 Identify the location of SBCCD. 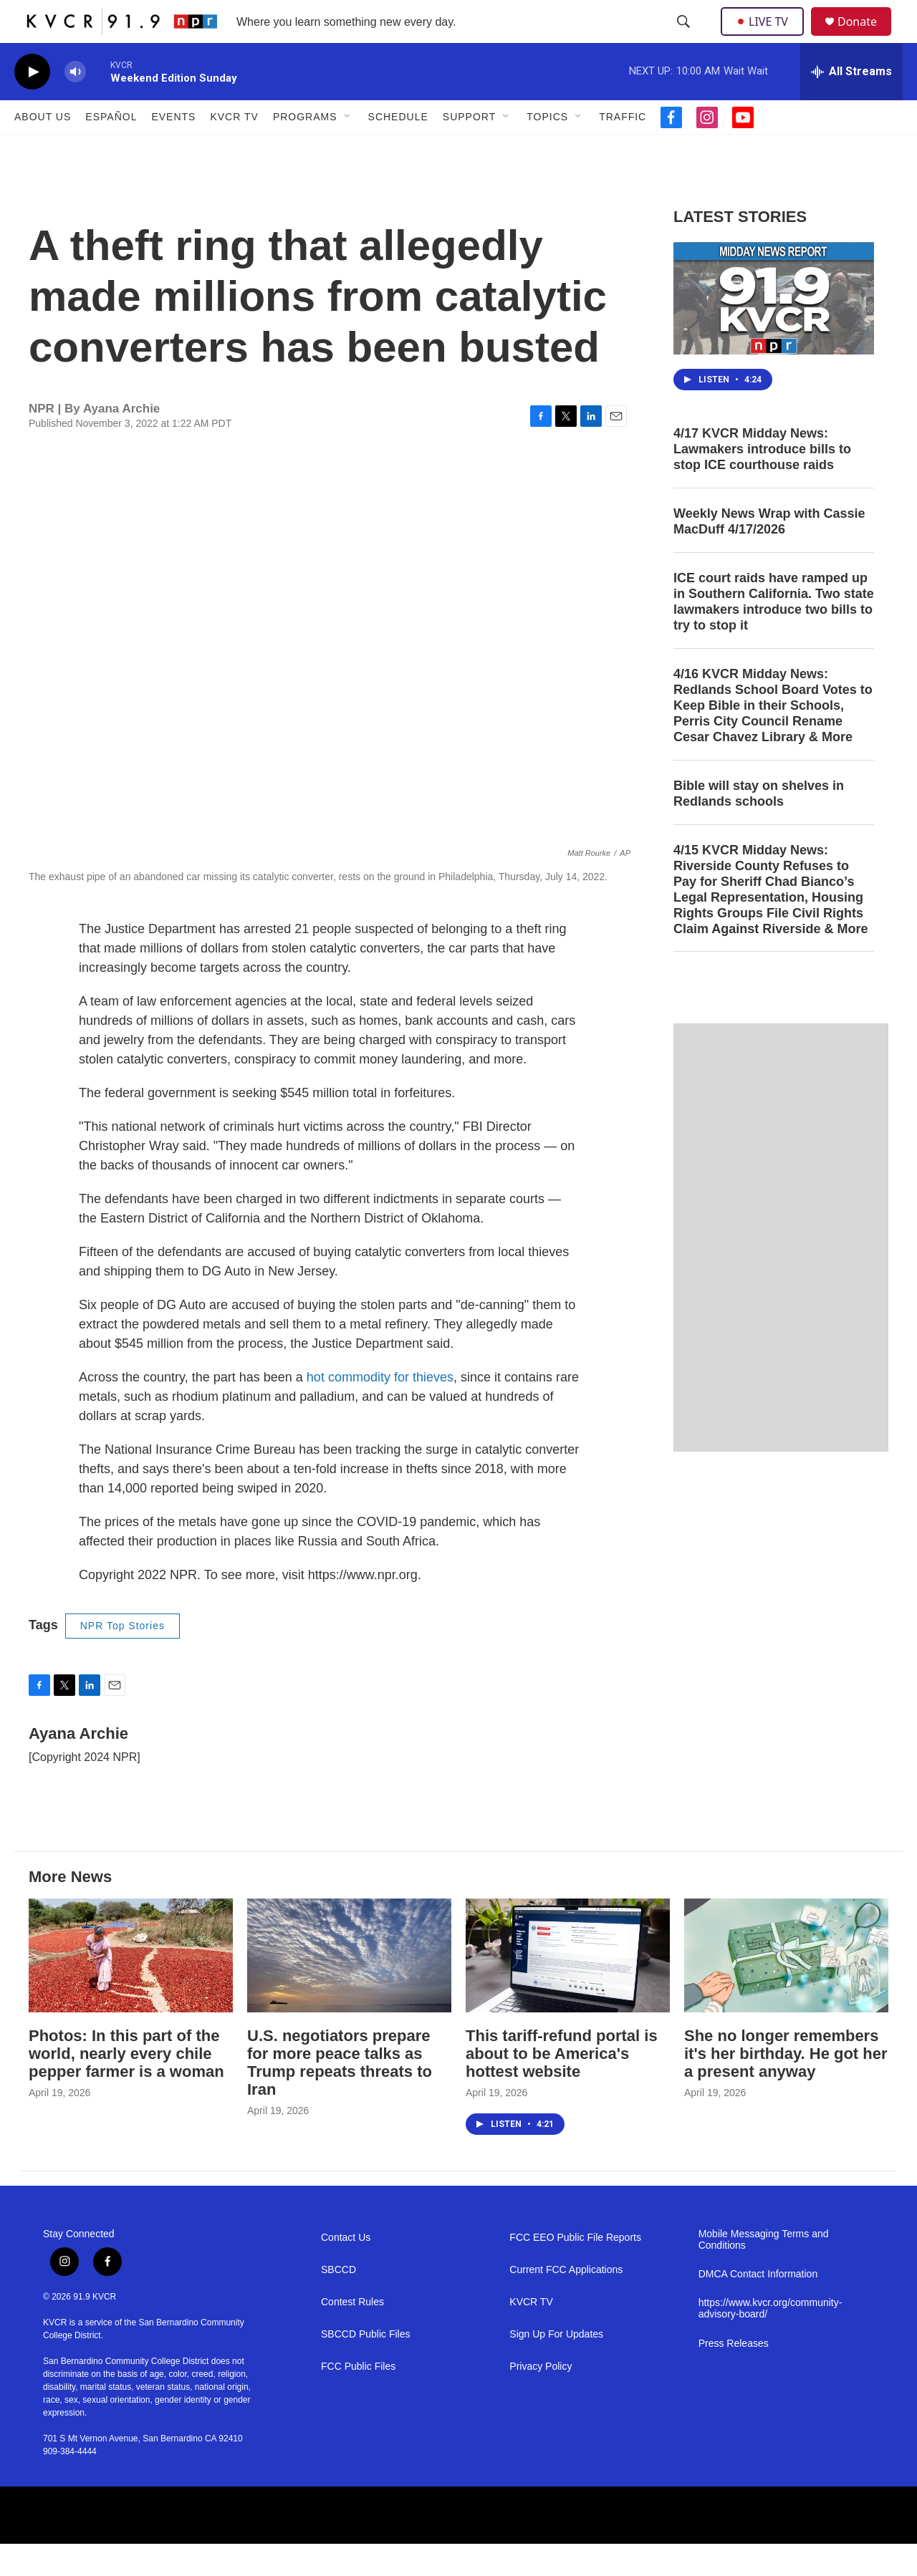
(338, 2302).